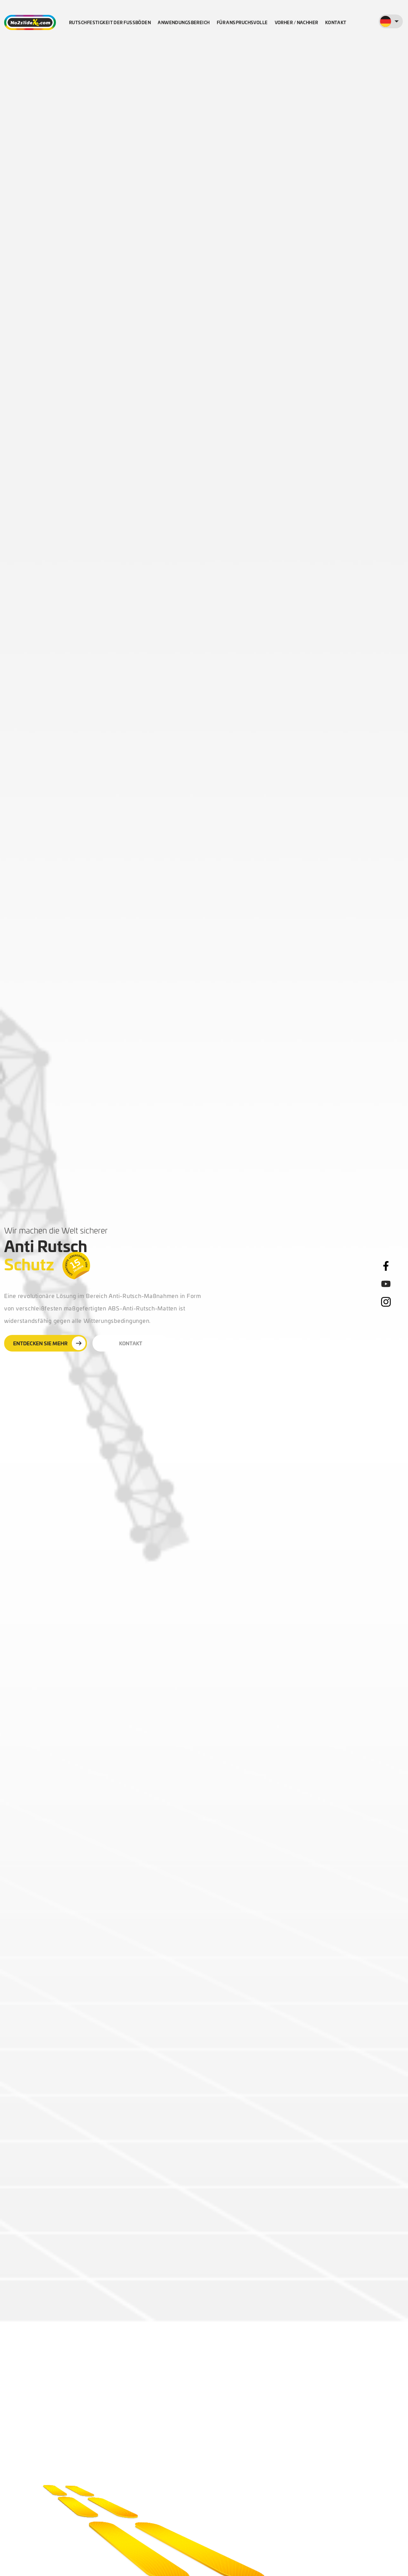  What do you see at coordinates (336, 22) in the screenshot?
I see `Kontakt` at bounding box center [336, 22].